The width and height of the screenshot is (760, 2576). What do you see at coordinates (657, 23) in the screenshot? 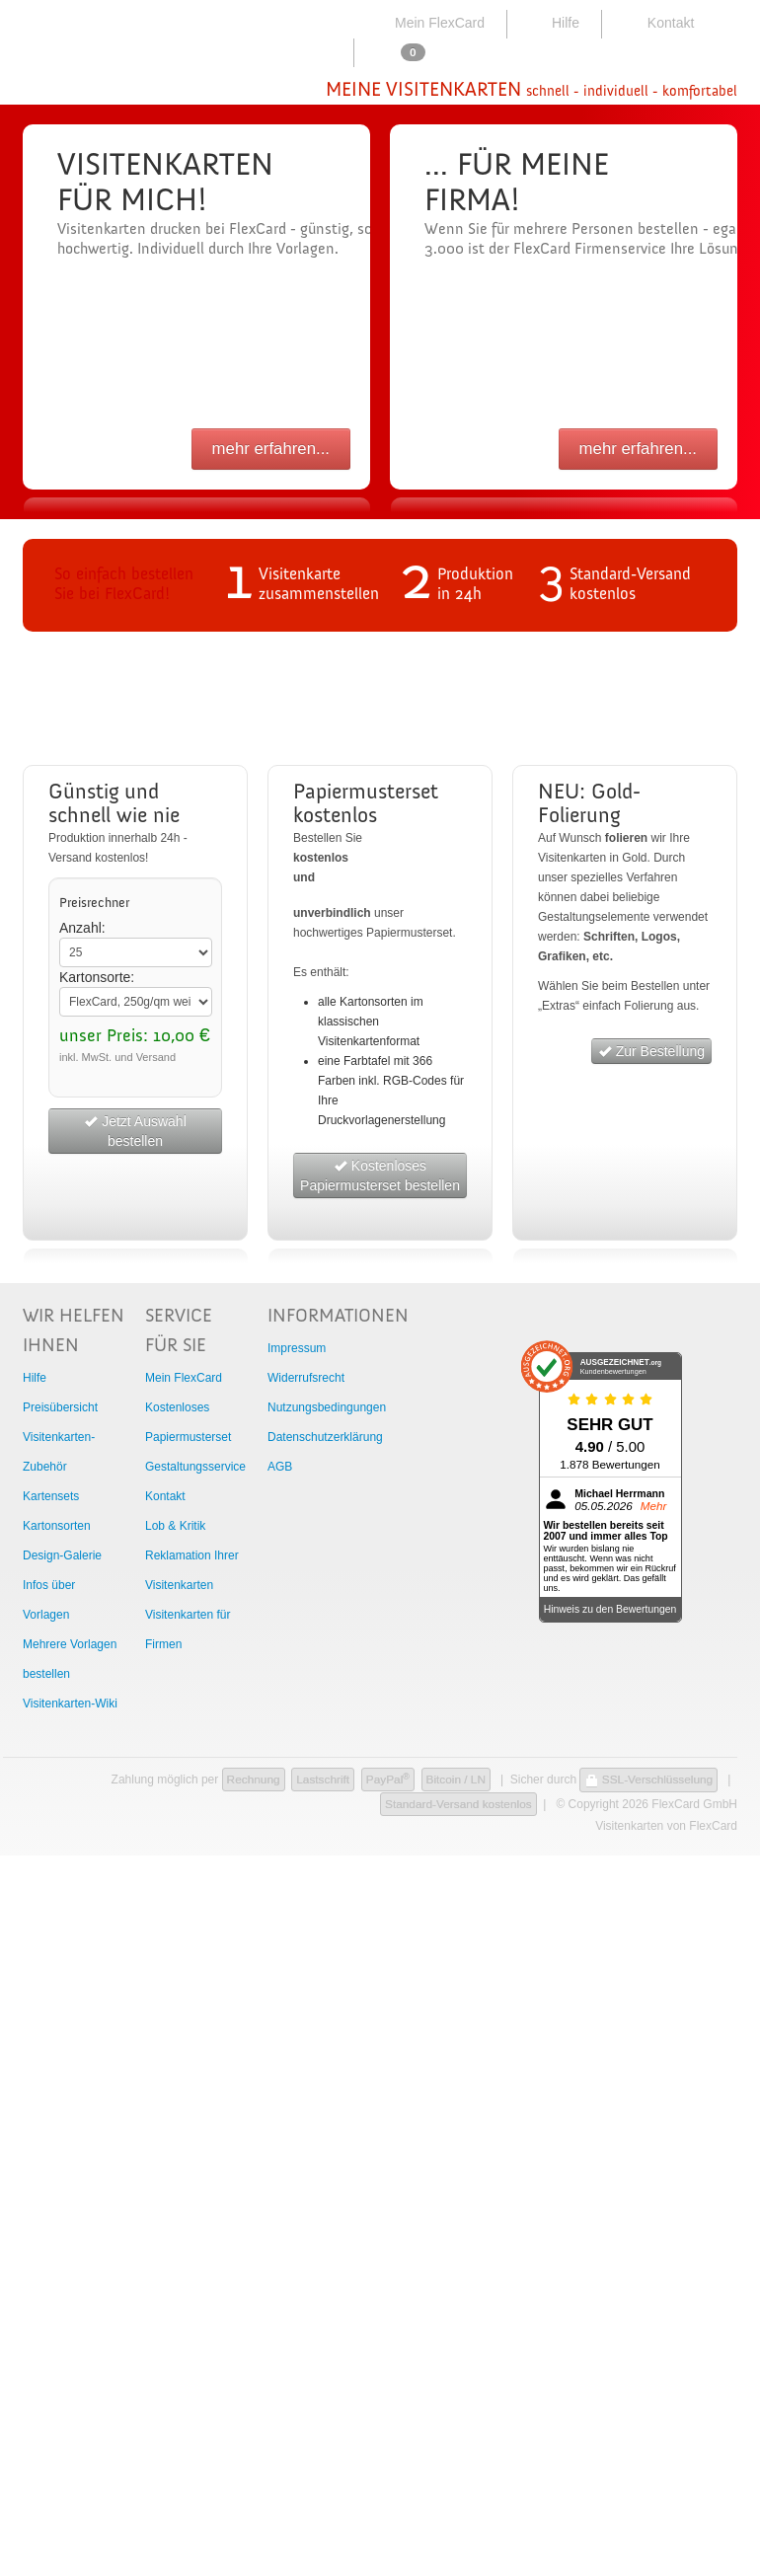
I see `Kontakt` at bounding box center [657, 23].